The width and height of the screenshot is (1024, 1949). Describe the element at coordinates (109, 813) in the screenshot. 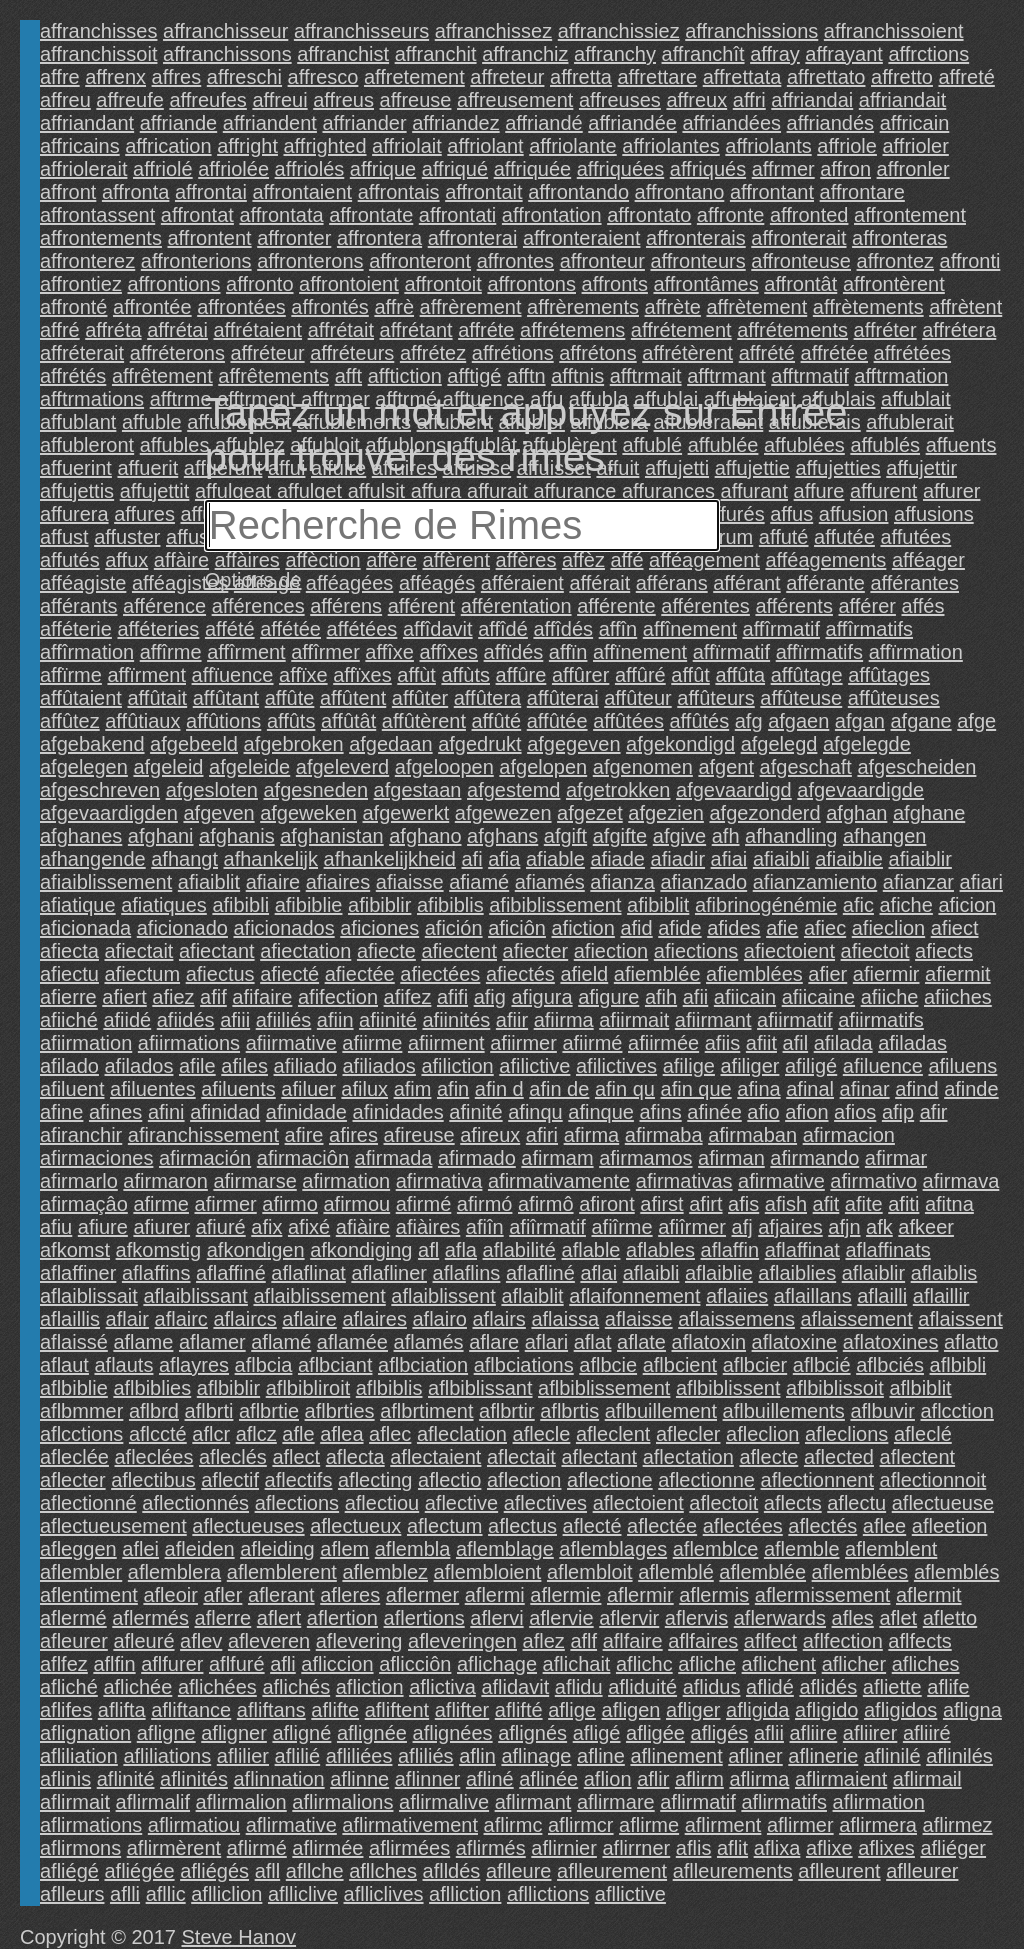

I see `afgevaardigden` at that location.